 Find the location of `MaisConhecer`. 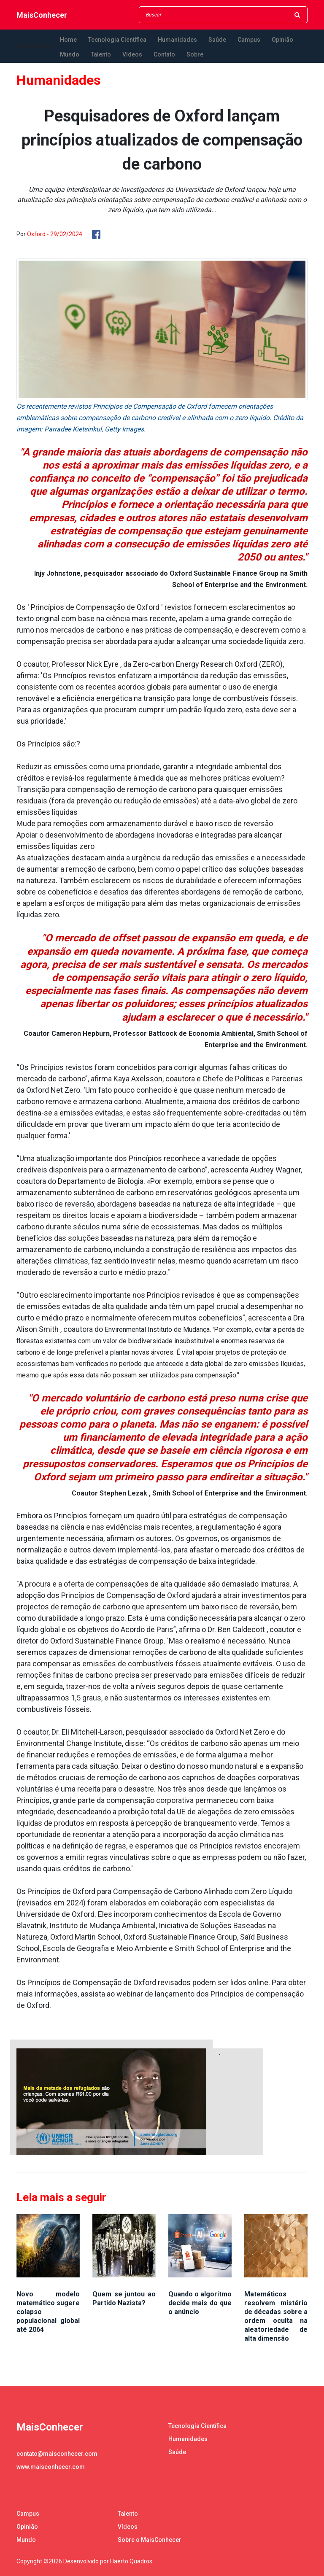

MaisConhecer is located at coordinates (41, 15).